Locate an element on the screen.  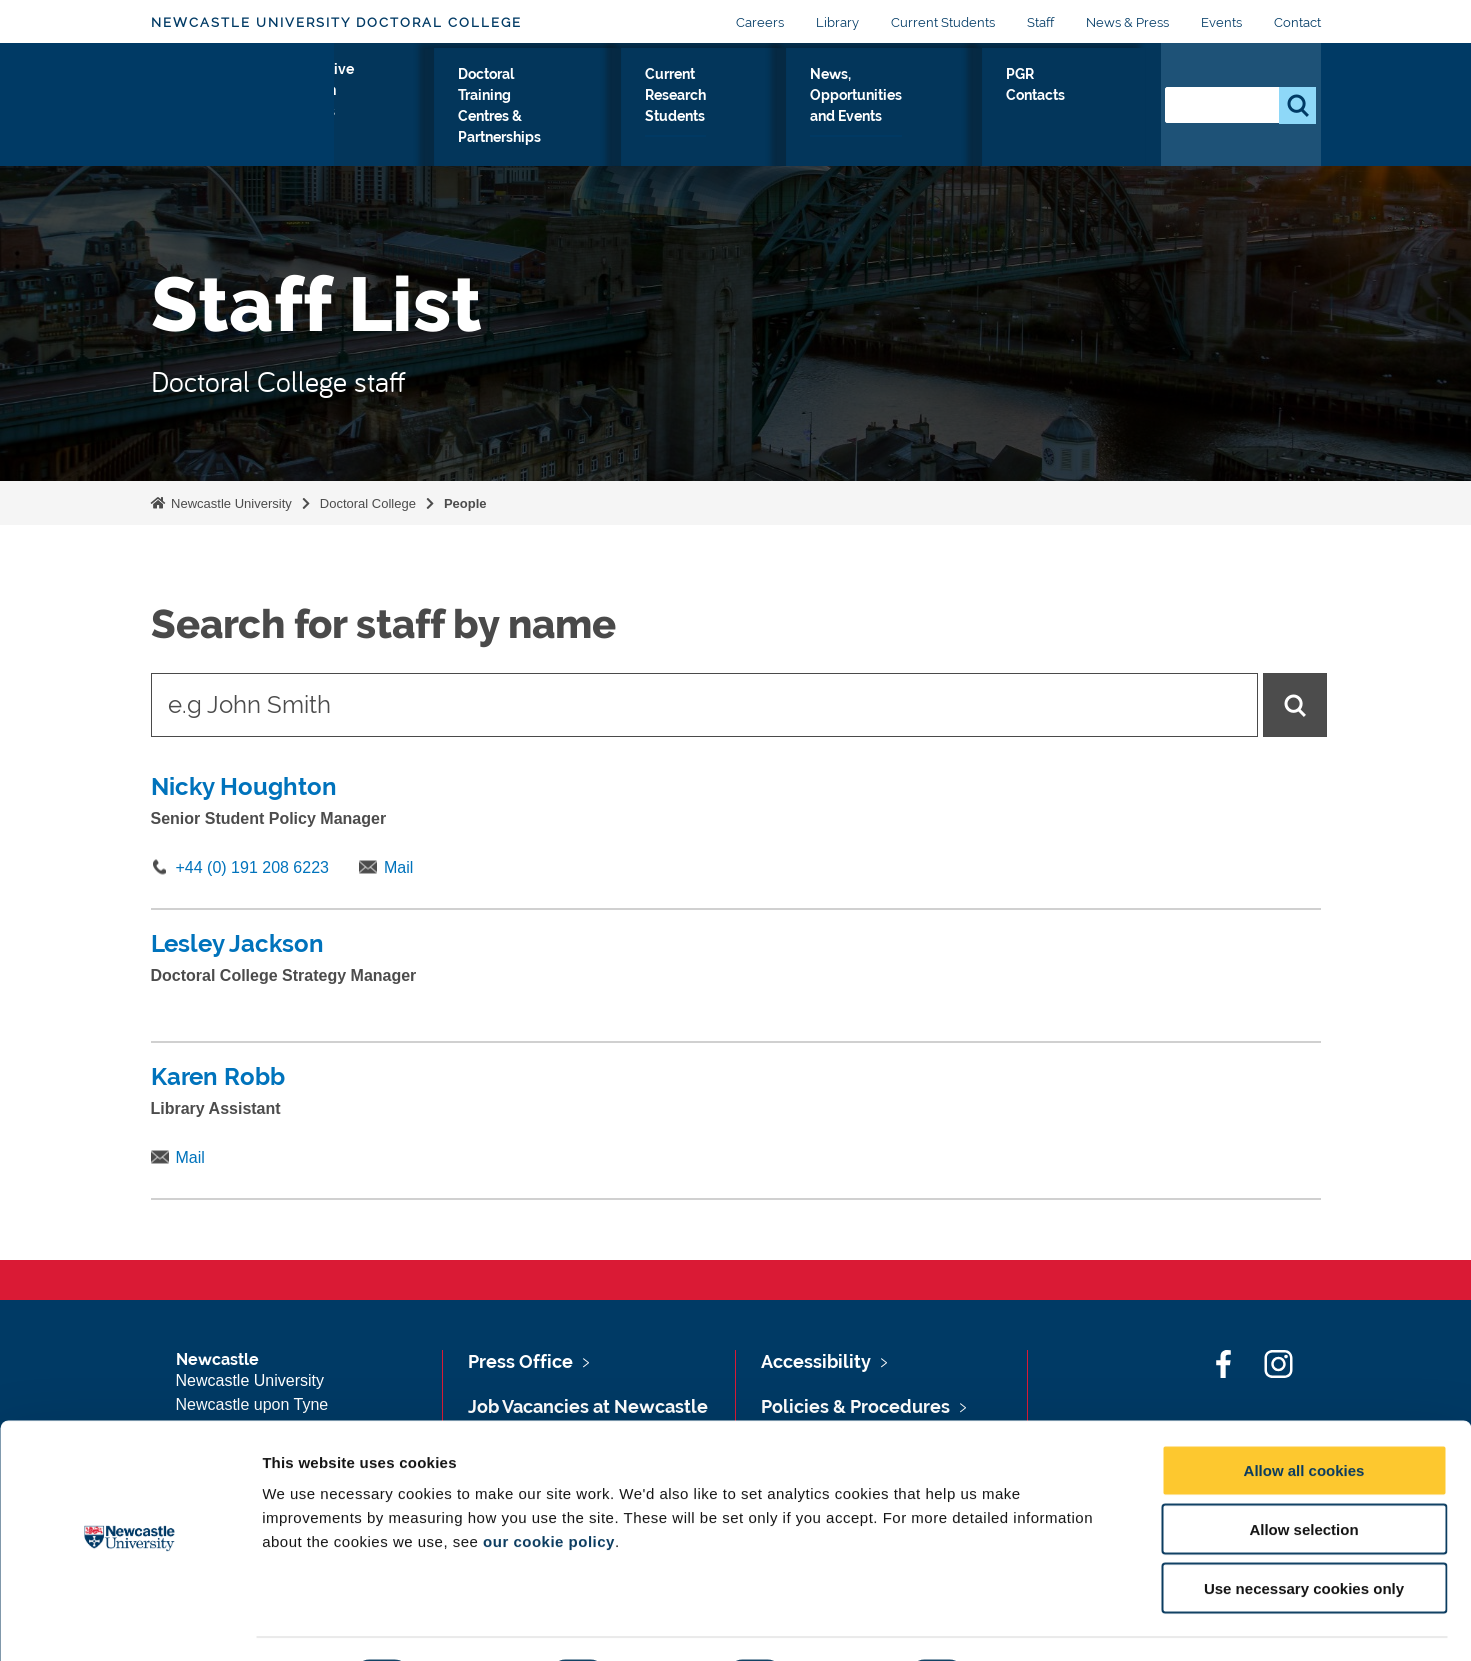
Mail is located at coordinates (398, 867).